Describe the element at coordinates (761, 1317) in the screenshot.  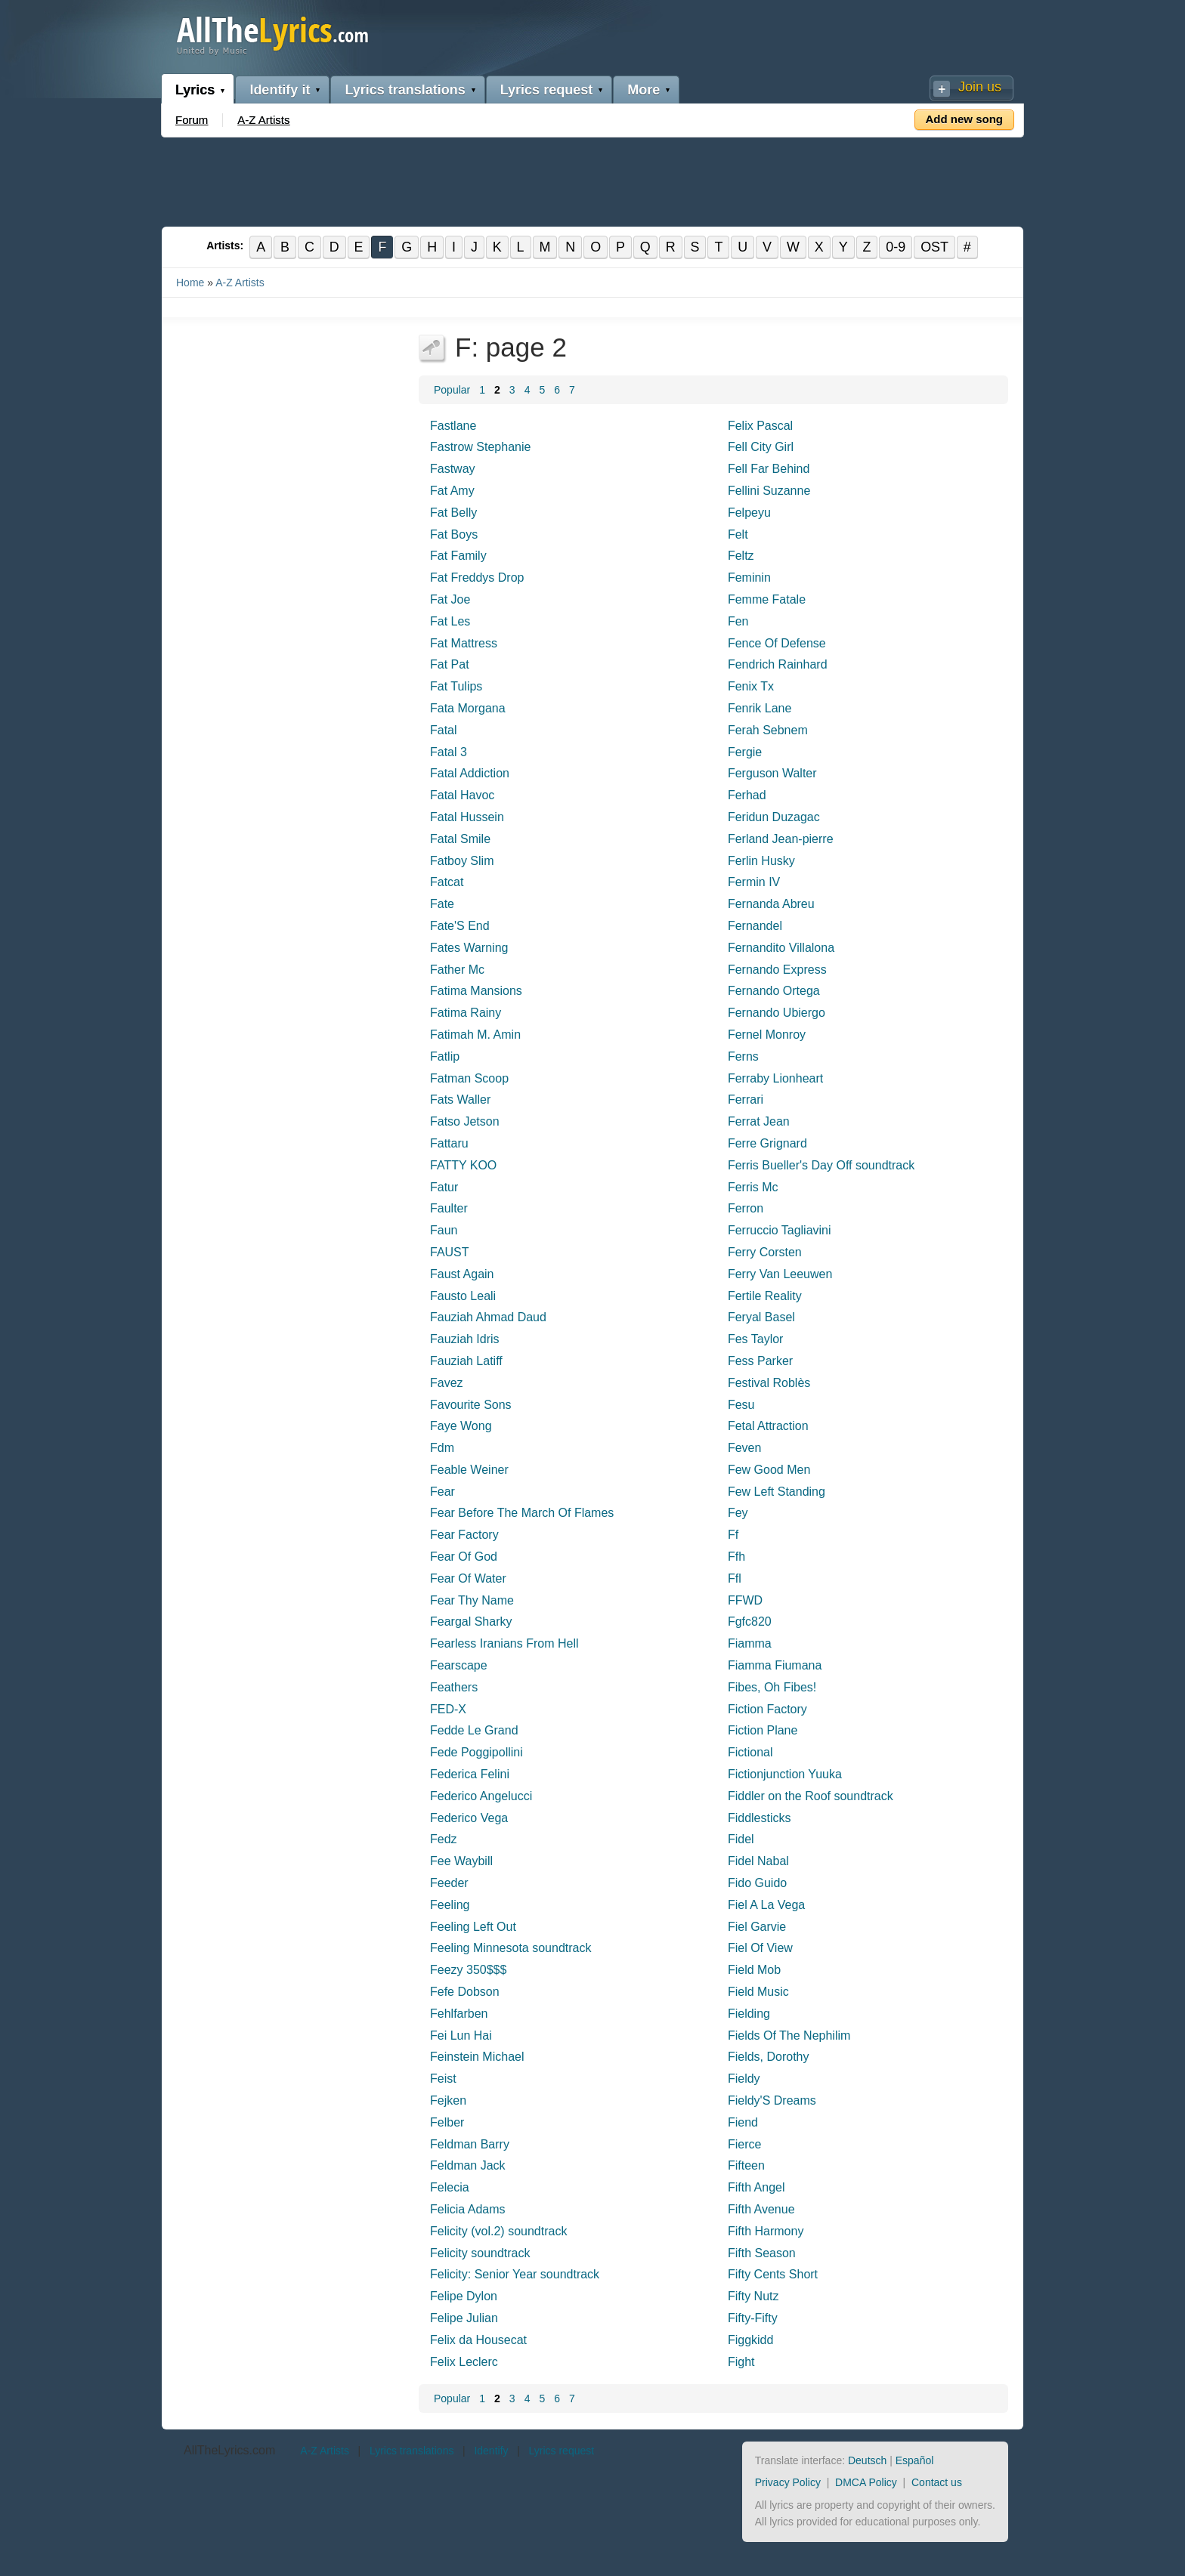
I see `Feryal Basel` at that location.